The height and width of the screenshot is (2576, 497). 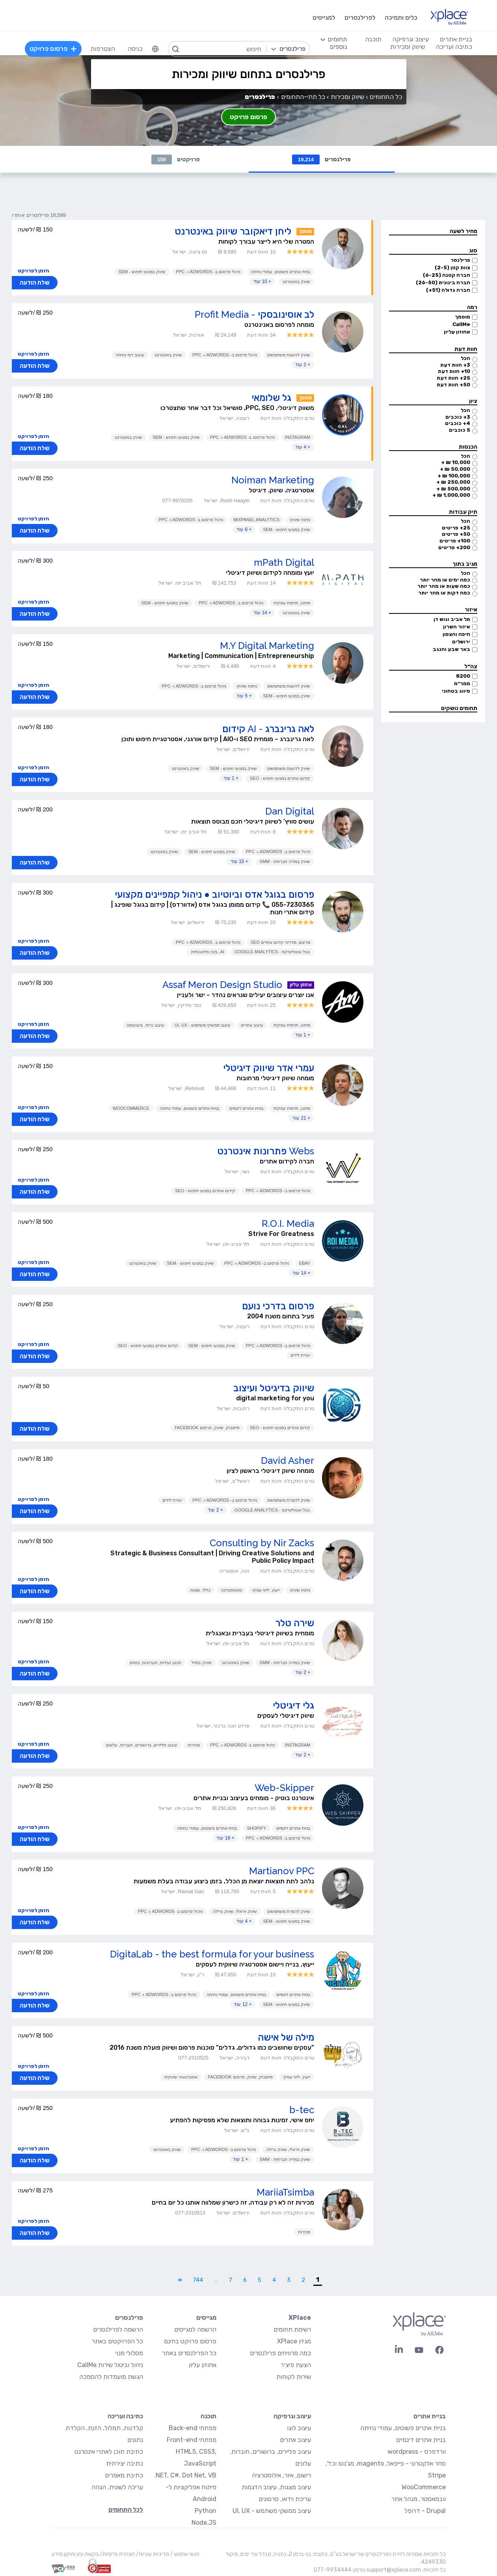 I want to click on באר שבע והנגב, so click(x=451, y=649).